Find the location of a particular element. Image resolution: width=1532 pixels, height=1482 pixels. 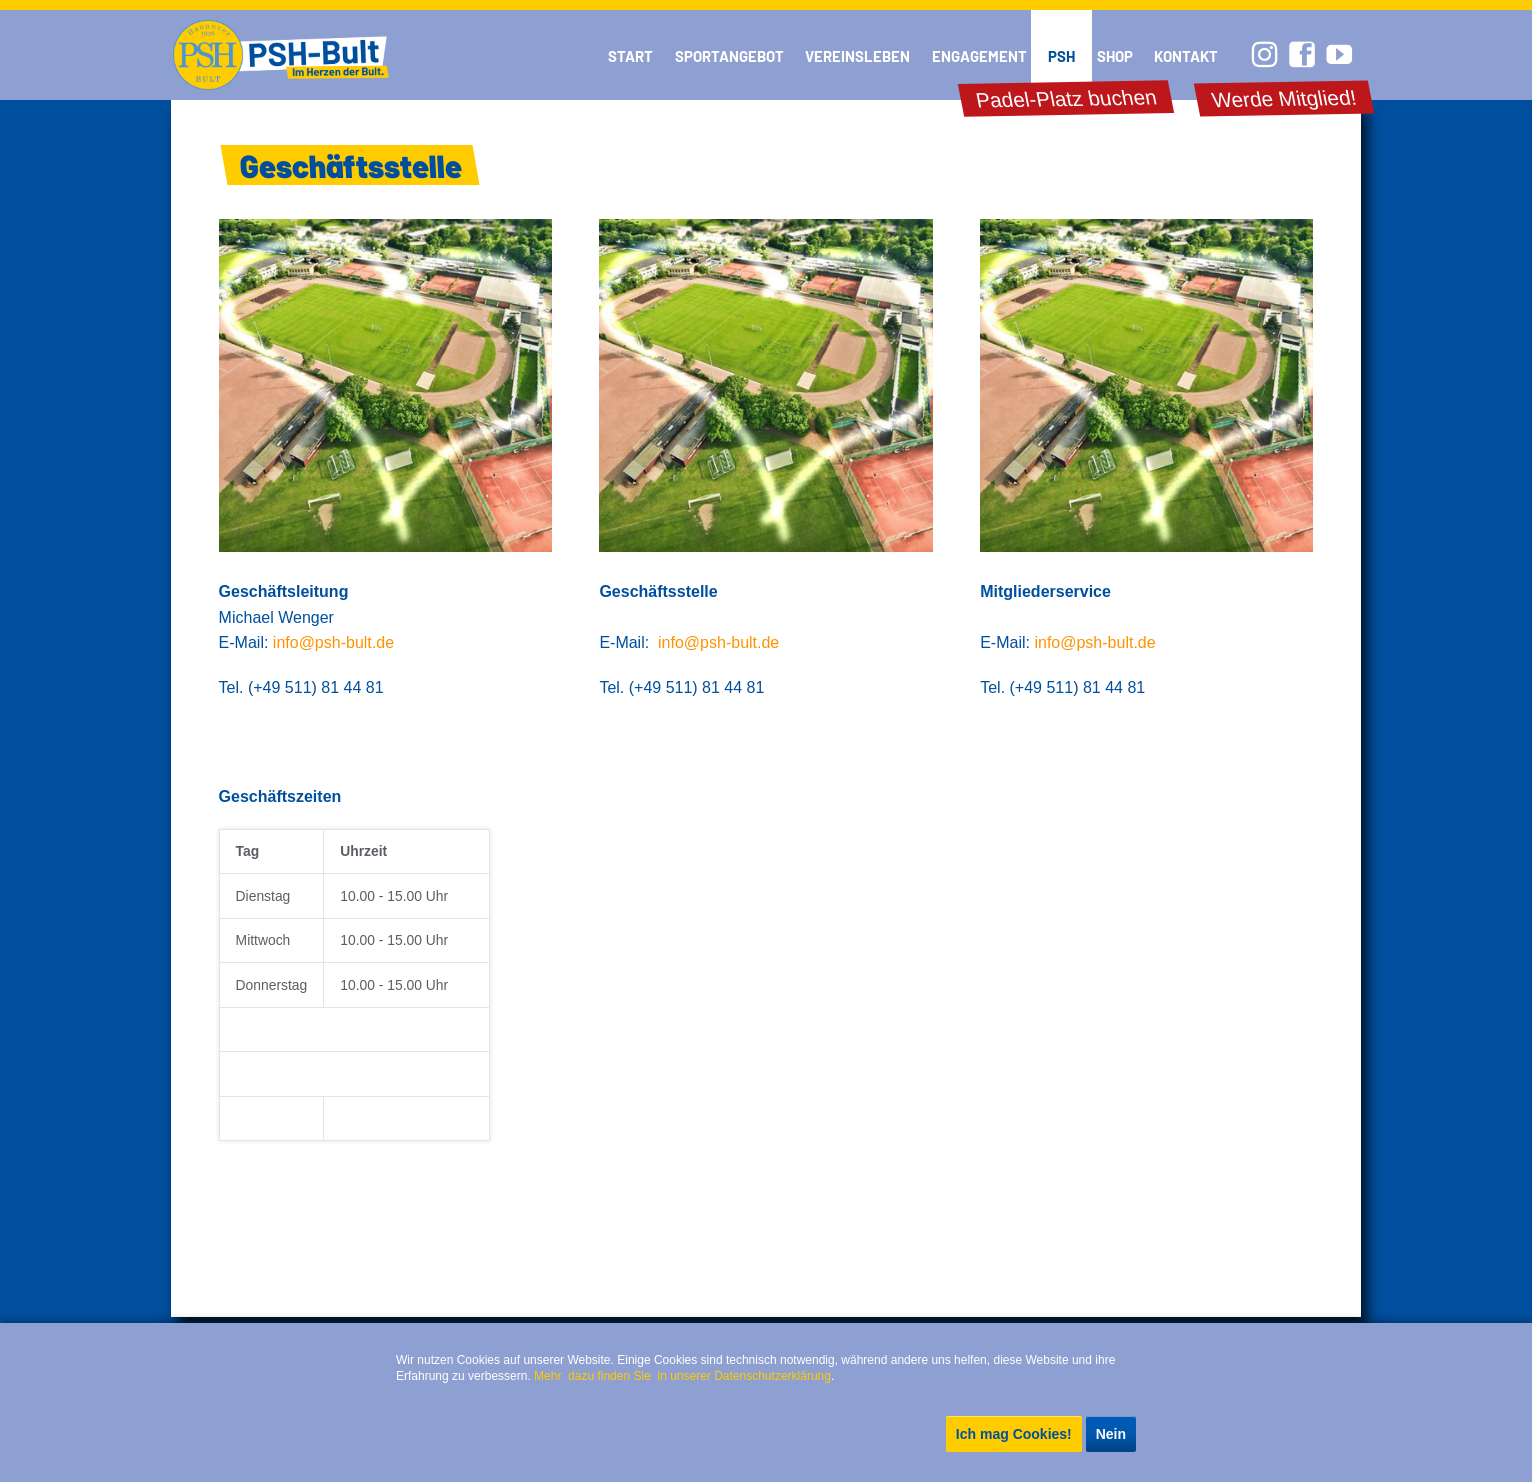

Padel-Platz buchen is located at coordinates (1065, 99).